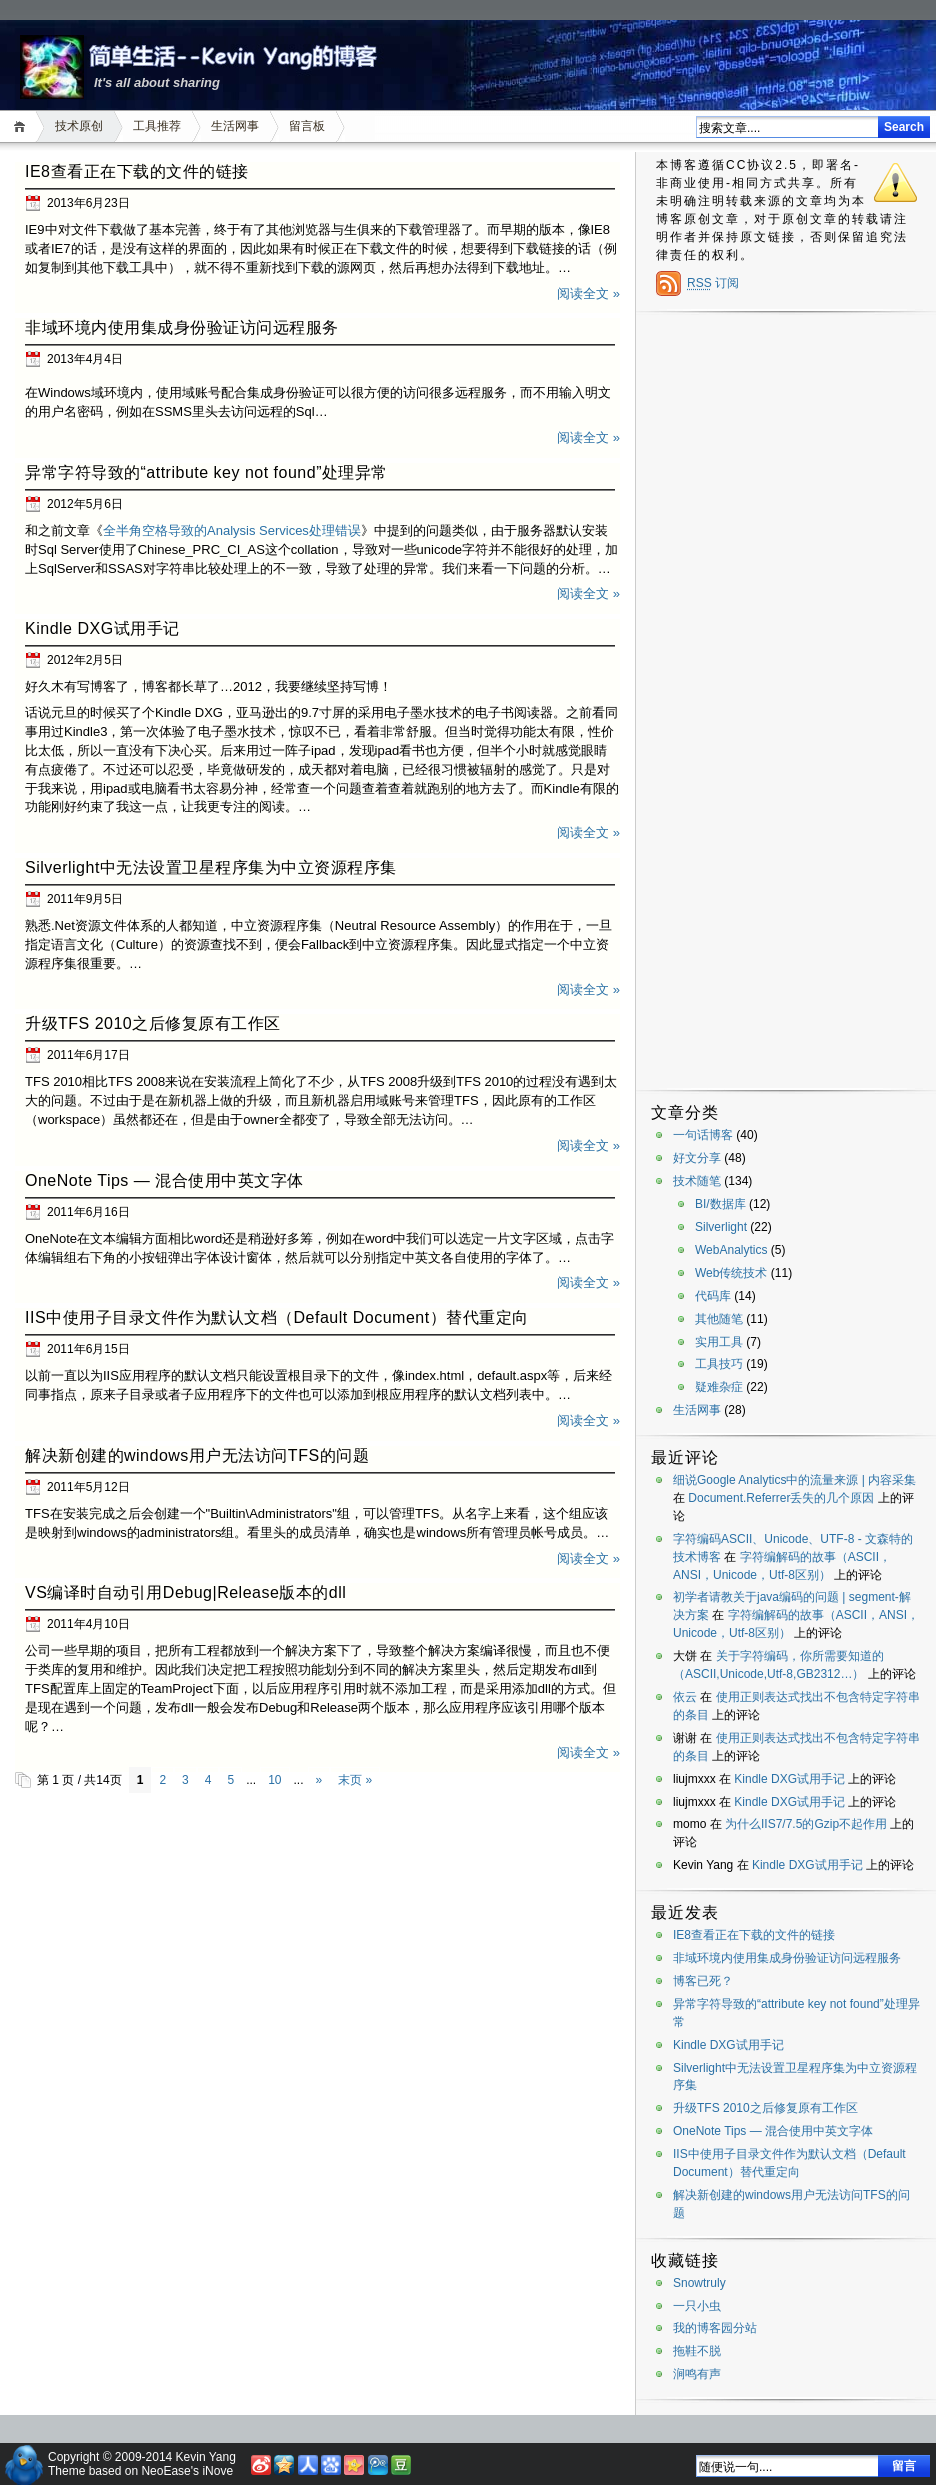 The width and height of the screenshot is (936, 2485). What do you see at coordinates (102, 628) in the screenshot?
I see `Kindle DXG试用手记` at bounding box center [102, 628].